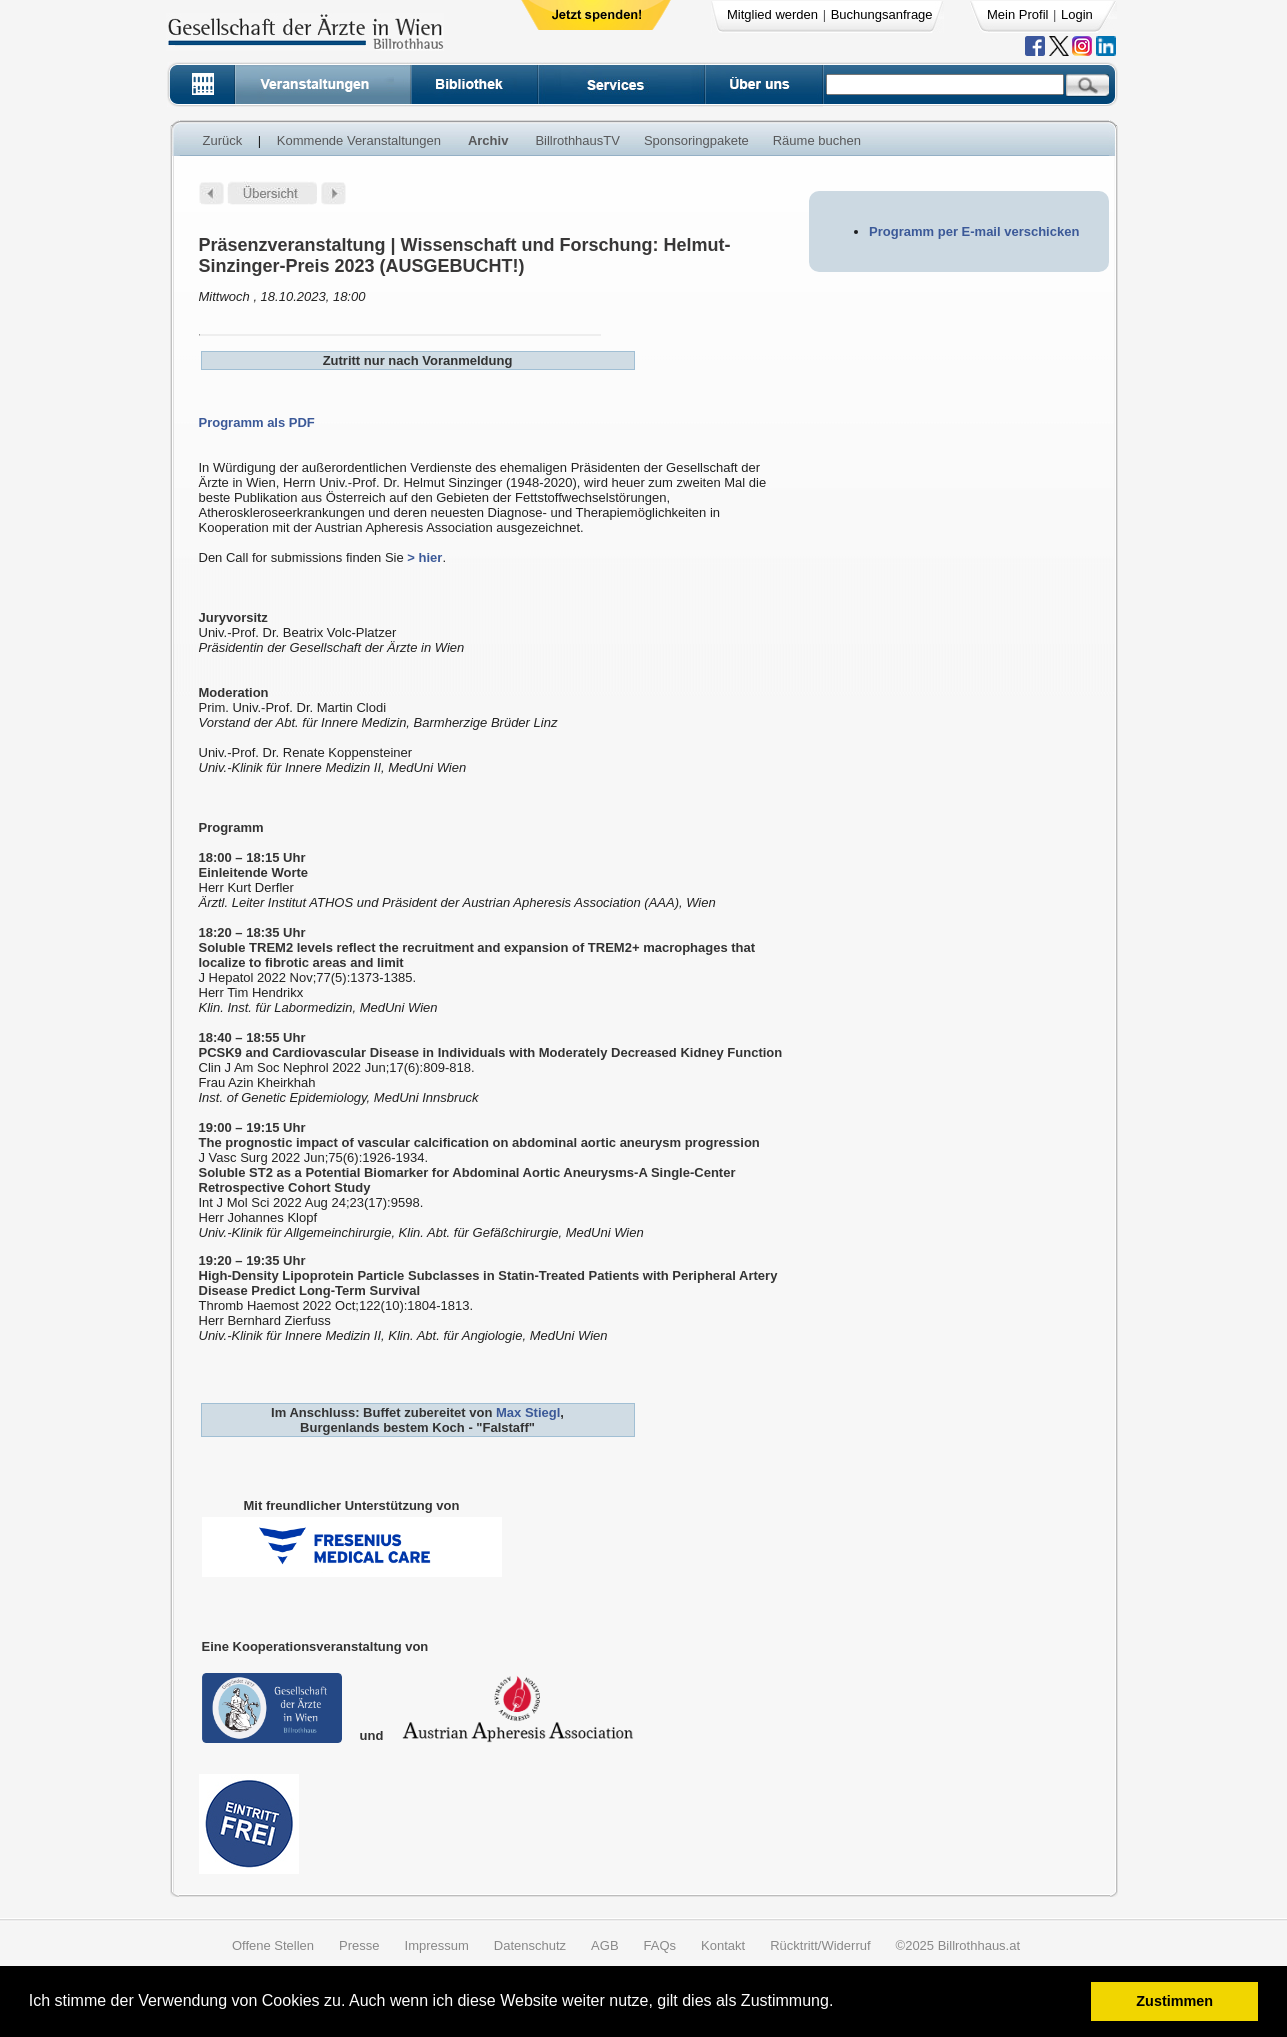  What do you see at coordinates (528, 1412) in the screenshot?
I see `Max Stiegl` at bounding box center [528, 1412].